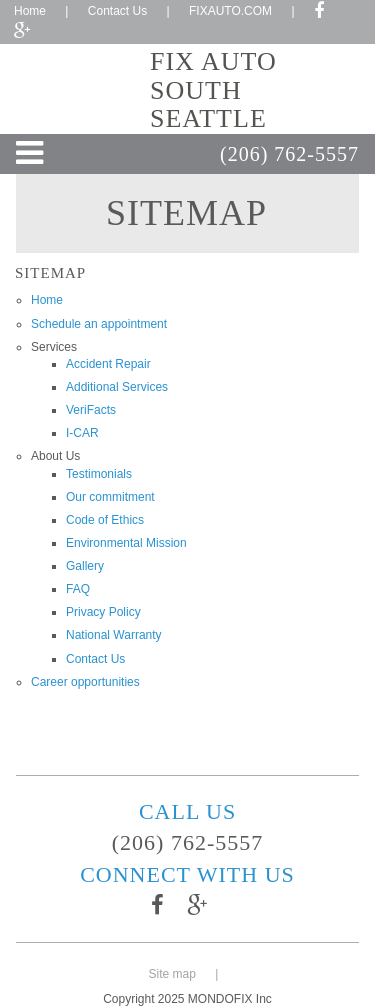 This screenshot has width=375, height=1008. What do you see at coordinates (289, 154) in the screenshot?
I see `(206) 762-5557` at bounding box center [289, 154].